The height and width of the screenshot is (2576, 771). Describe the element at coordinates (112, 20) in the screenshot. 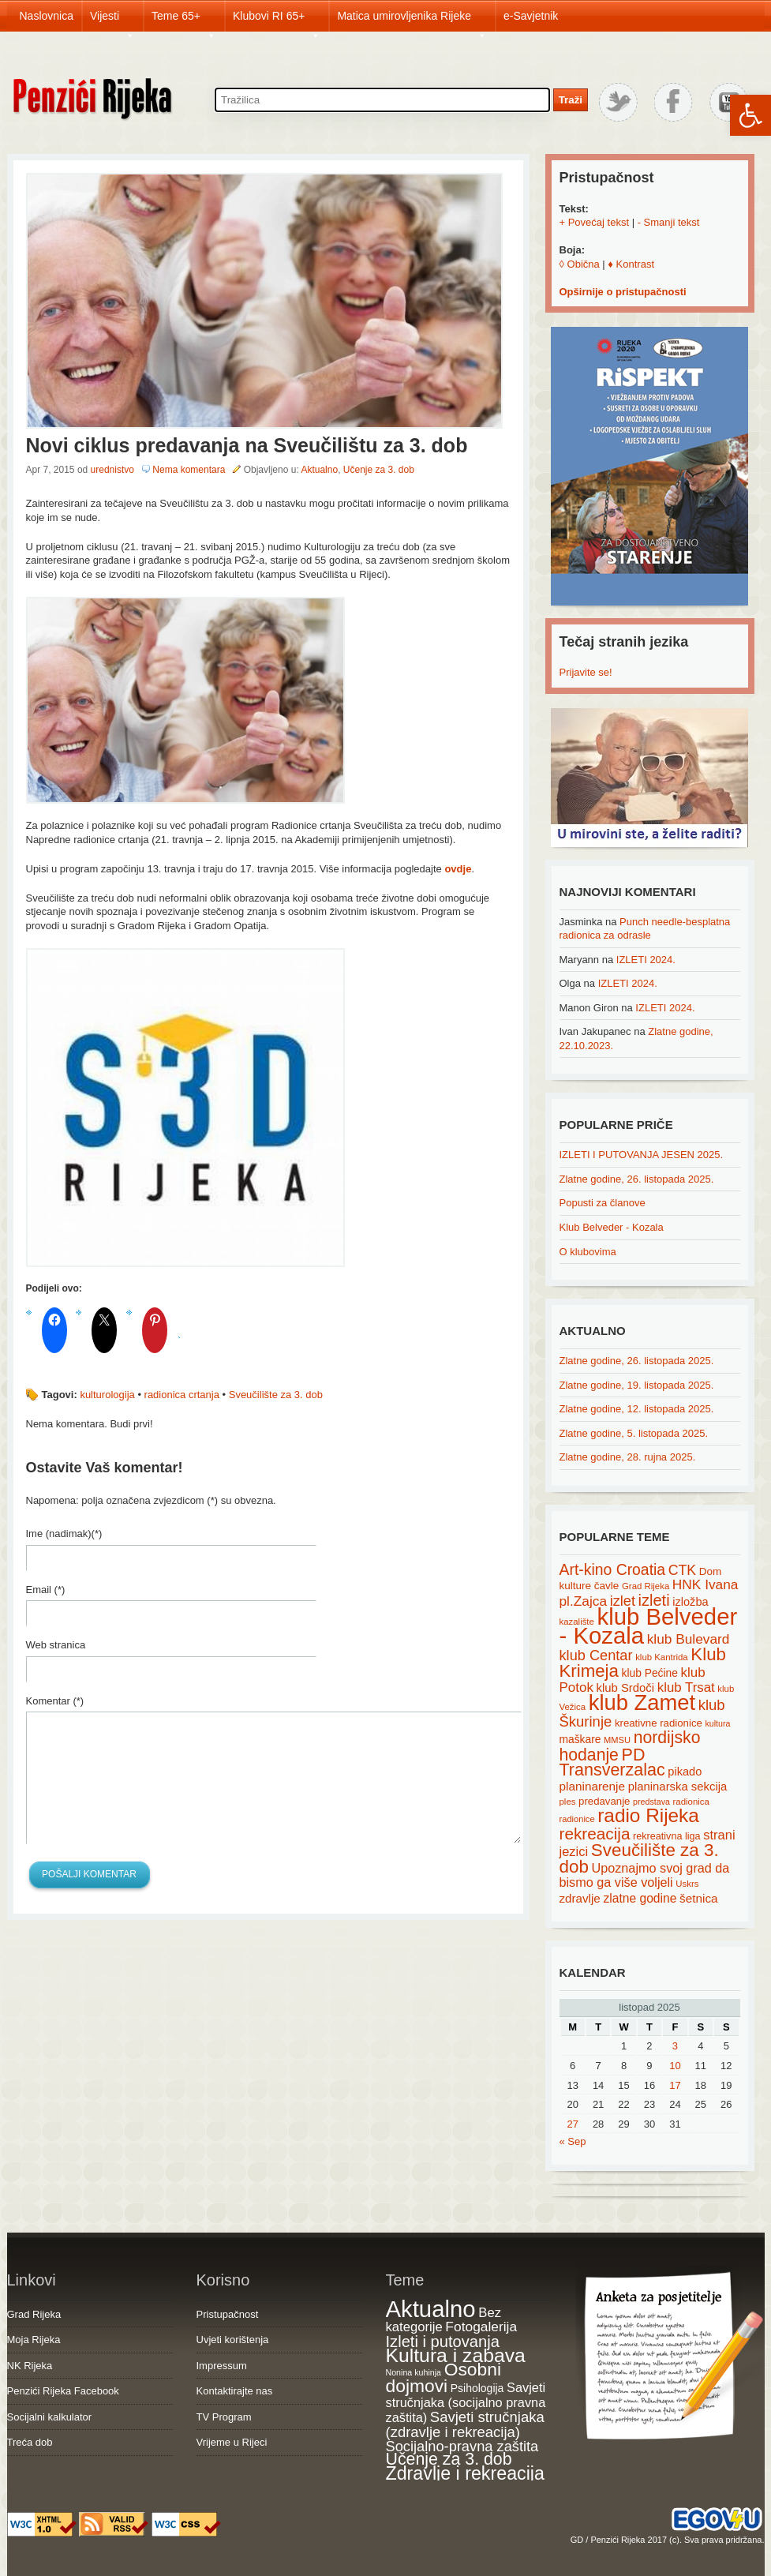

I see `Vijesti` at that location.